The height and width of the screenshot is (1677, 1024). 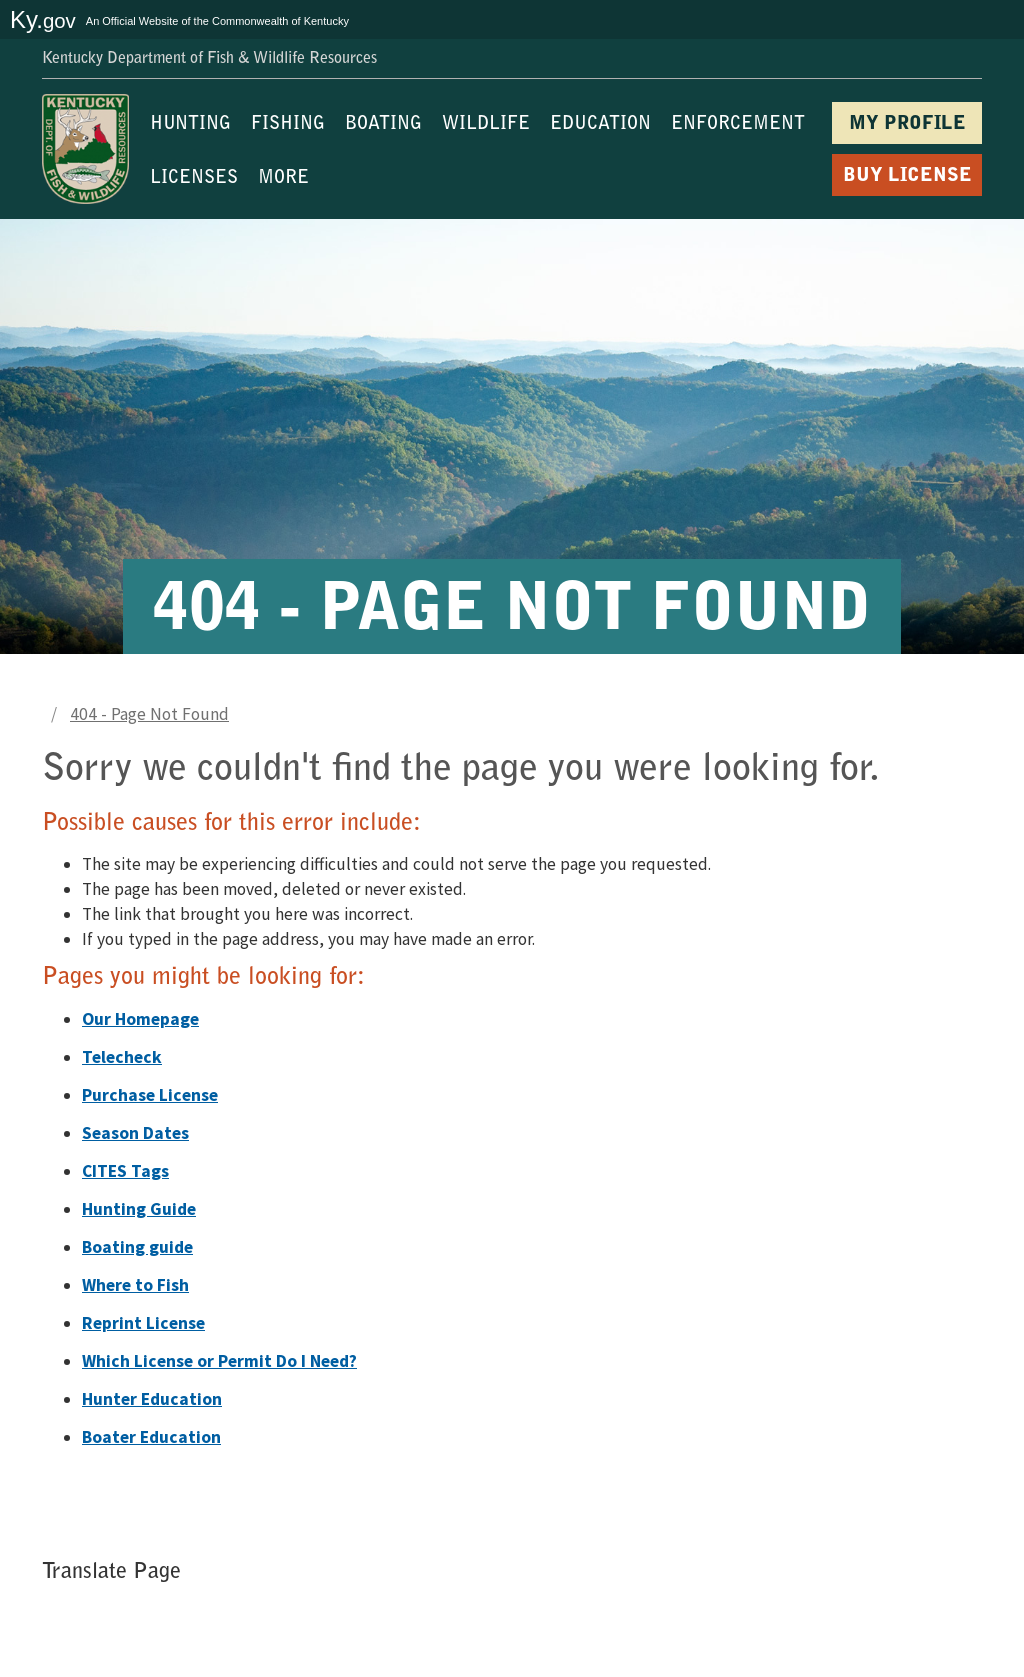 I want to click on ENFORCEMENT, so click(x=738, y=125).